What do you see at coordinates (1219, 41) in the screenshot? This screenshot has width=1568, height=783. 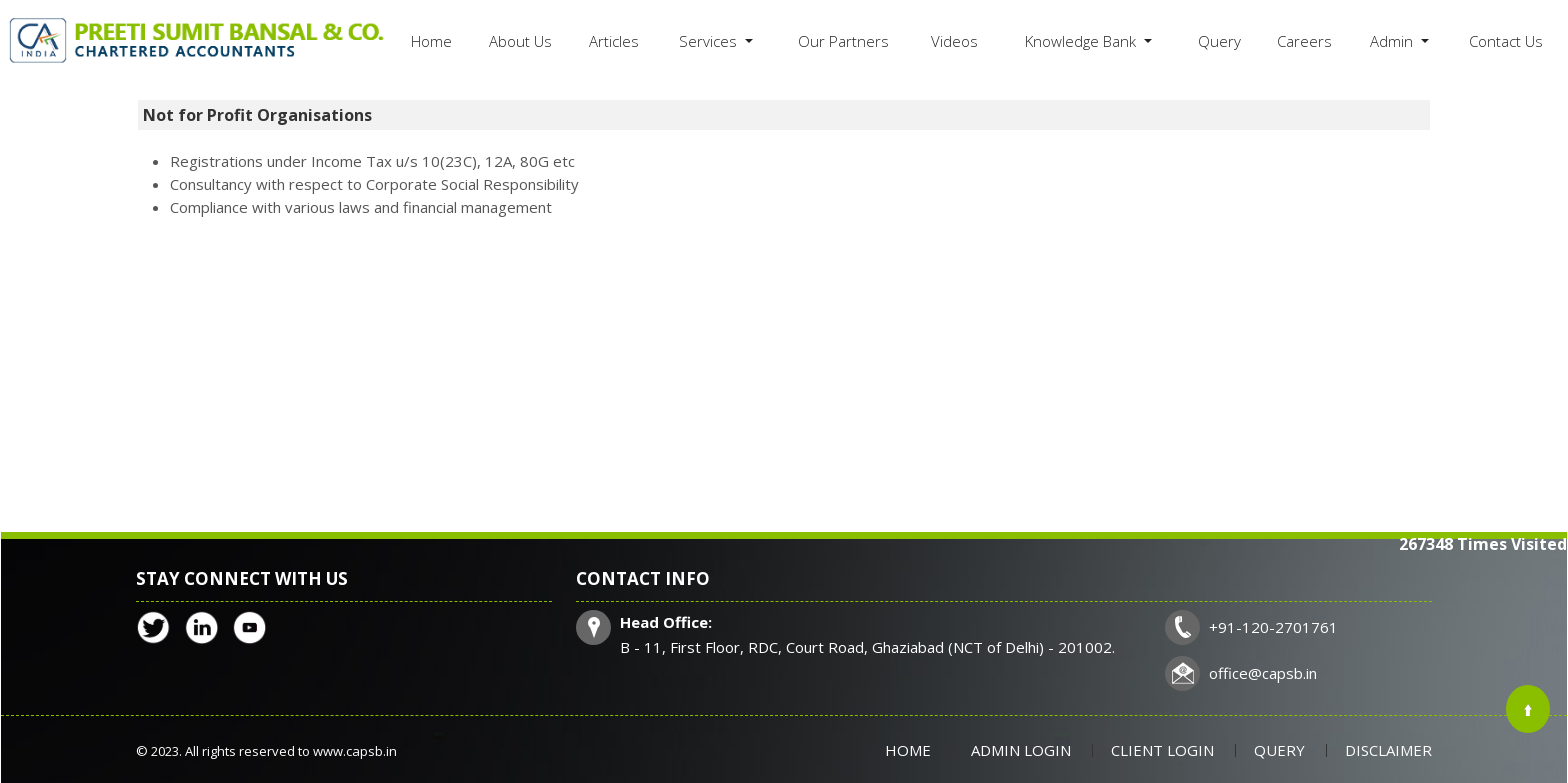 I see `Query` at bounding box center [1219, 41].